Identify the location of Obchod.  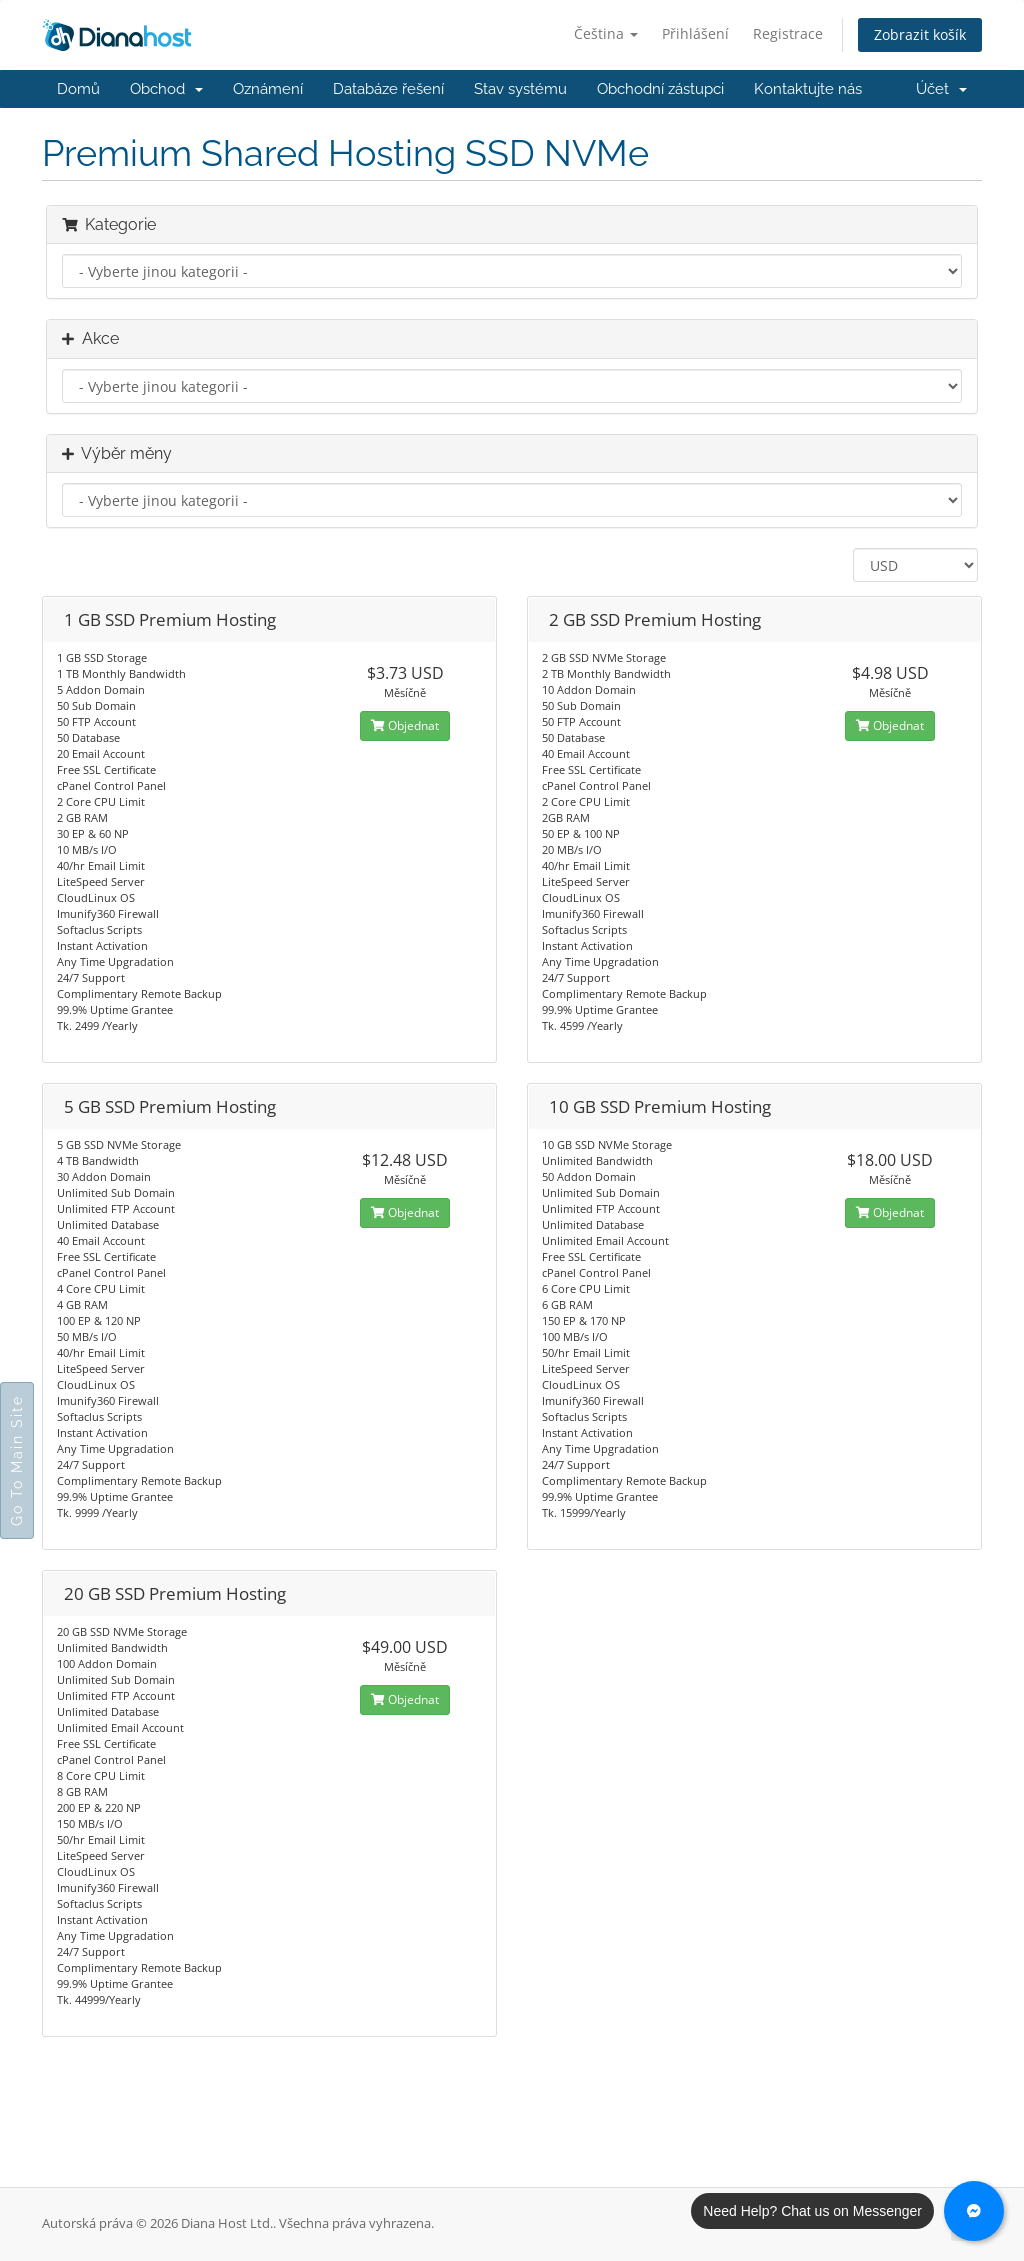
(166, 89).